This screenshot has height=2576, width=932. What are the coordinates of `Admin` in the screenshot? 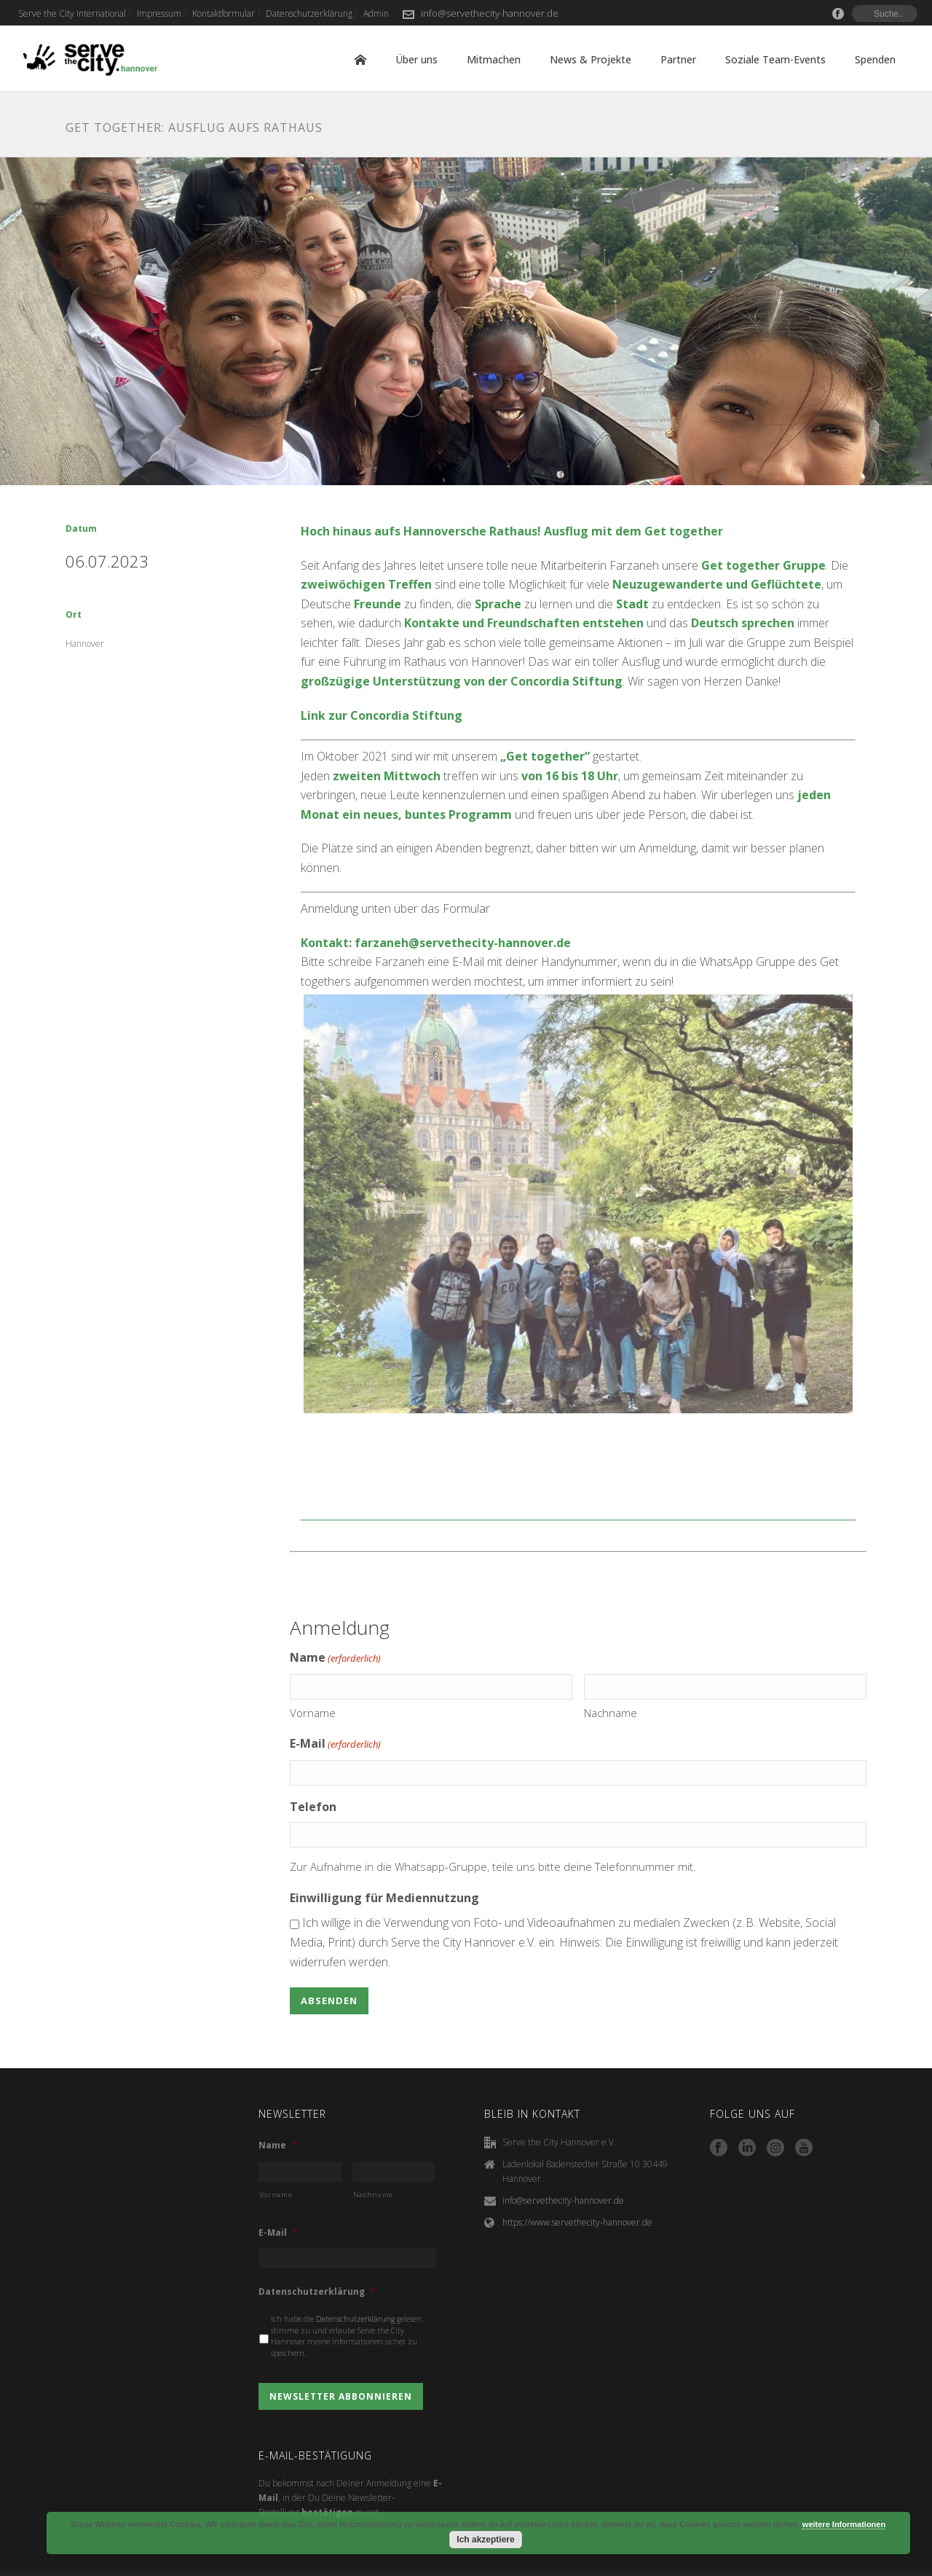 It's located at (896, 2561).